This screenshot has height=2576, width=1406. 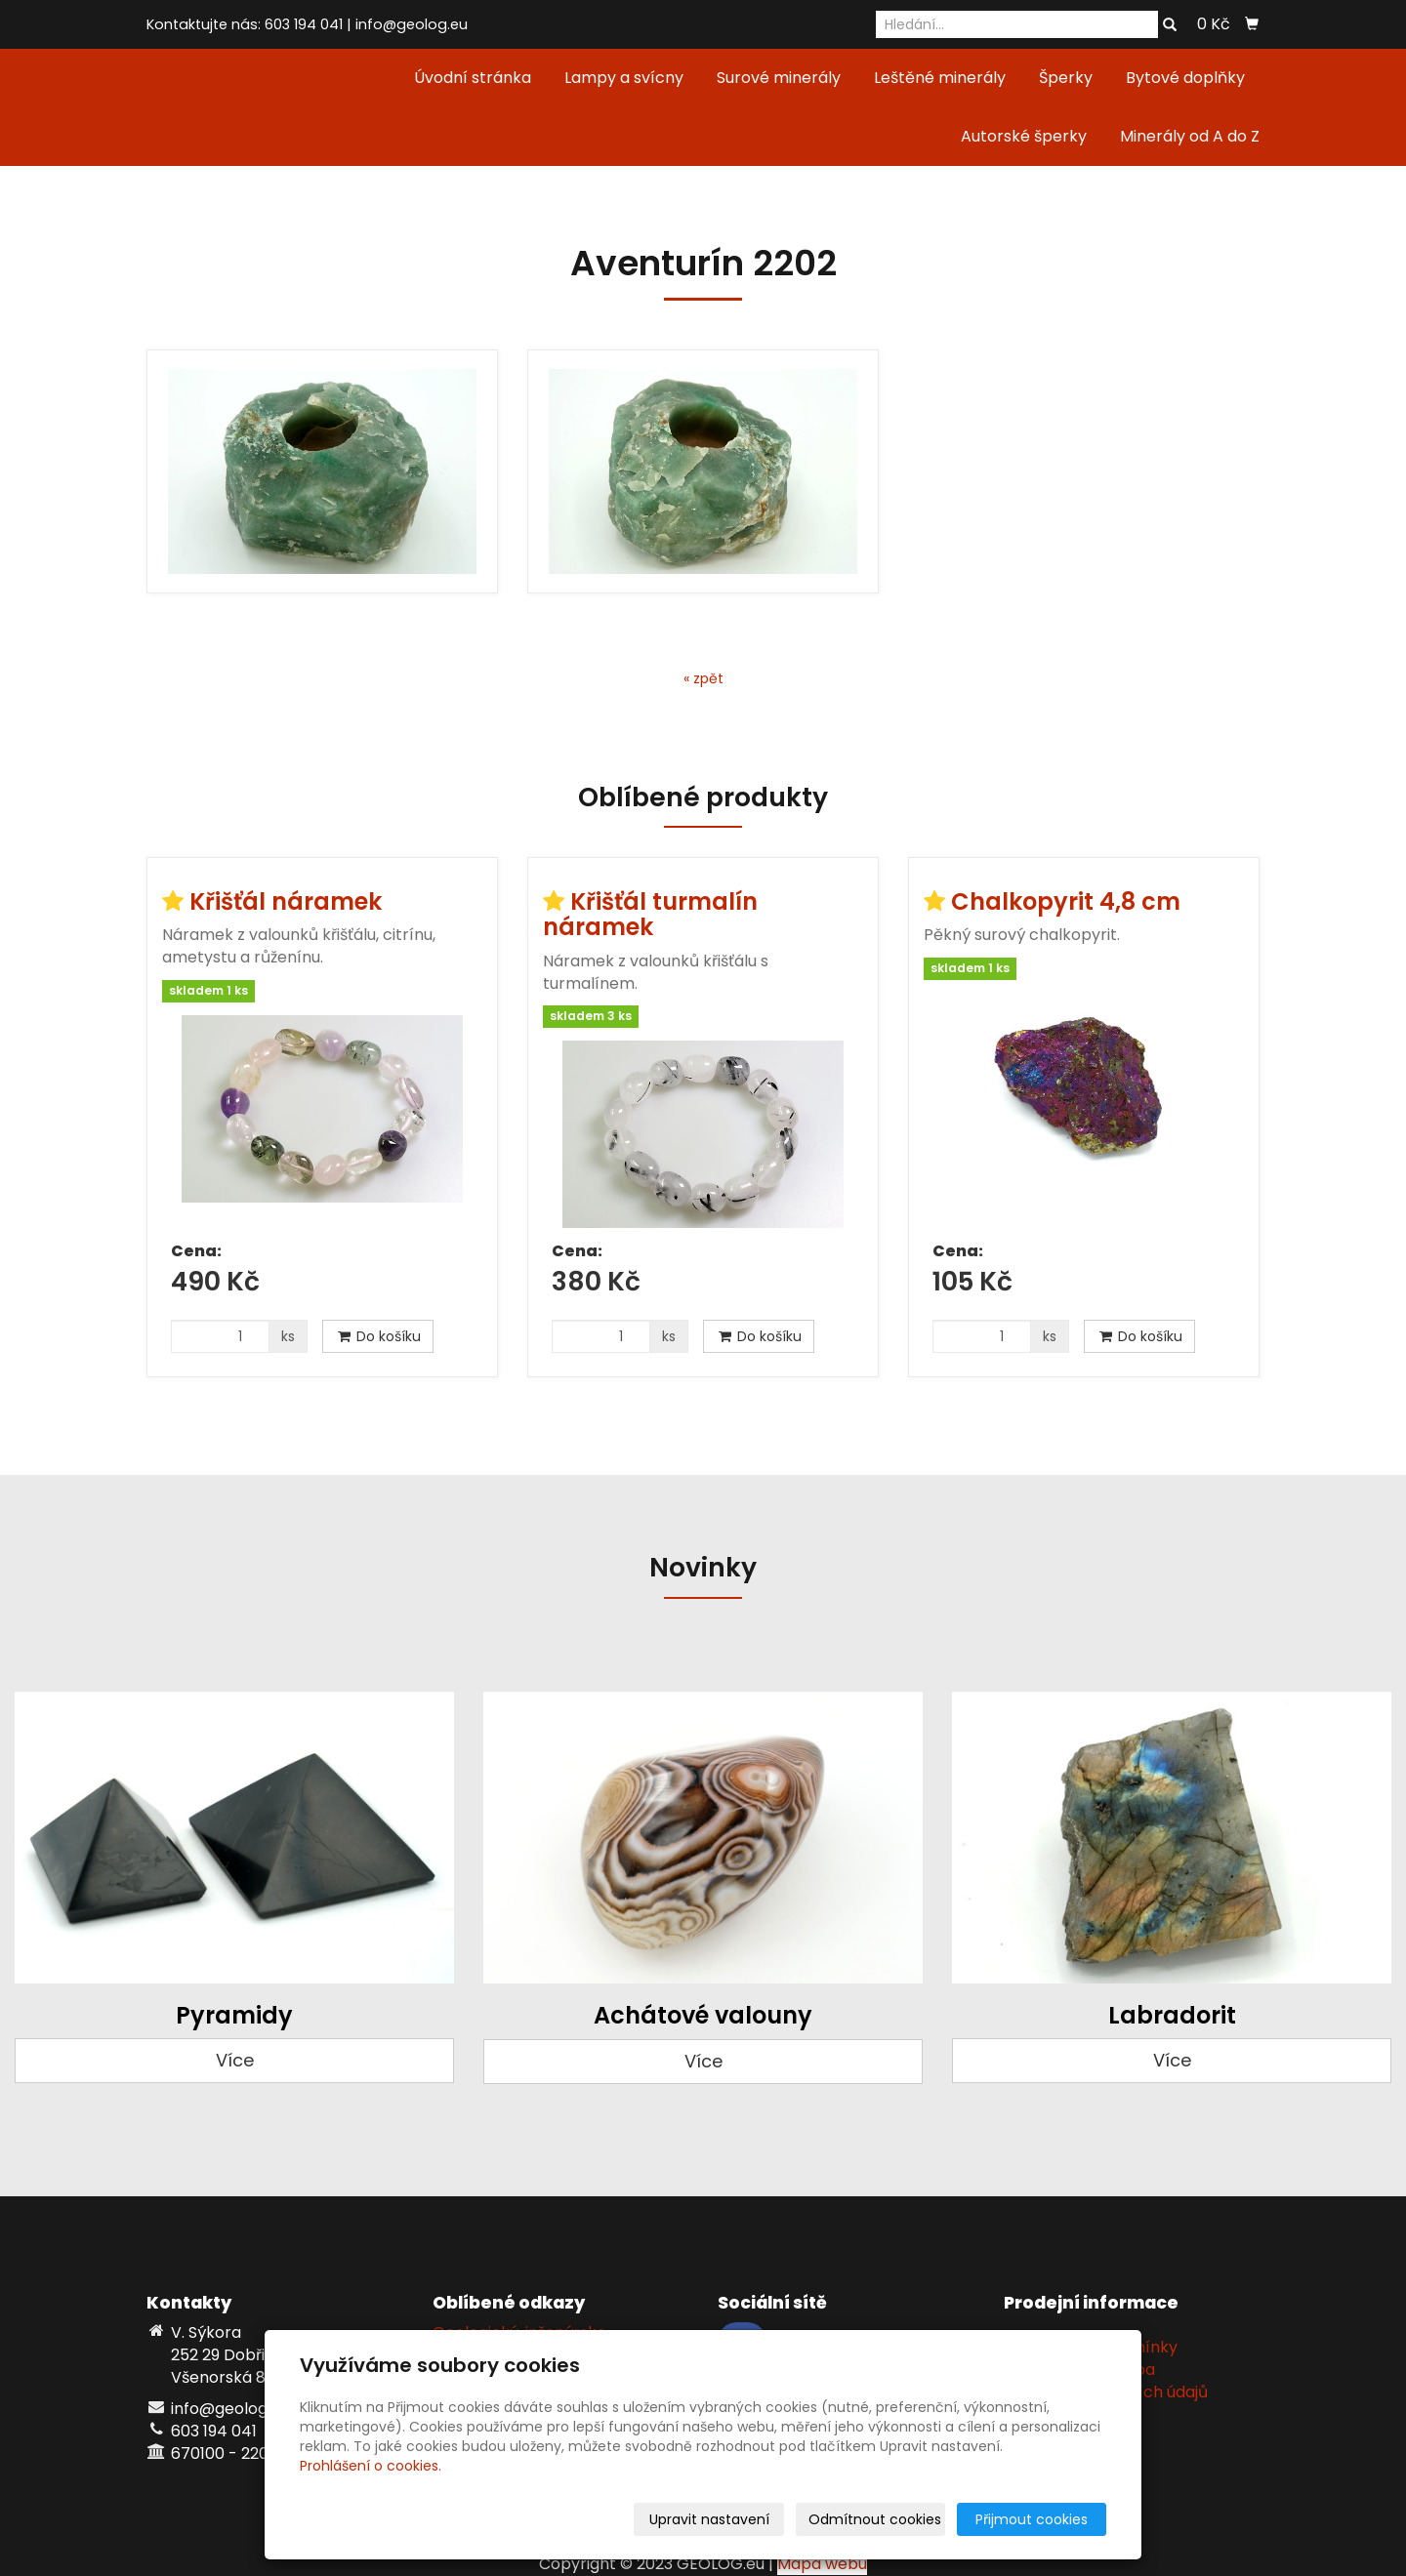 What do you see at coordinates (1066, 77) in the screenshot?
I see `Šperky` at bounding box center [1066, 77].